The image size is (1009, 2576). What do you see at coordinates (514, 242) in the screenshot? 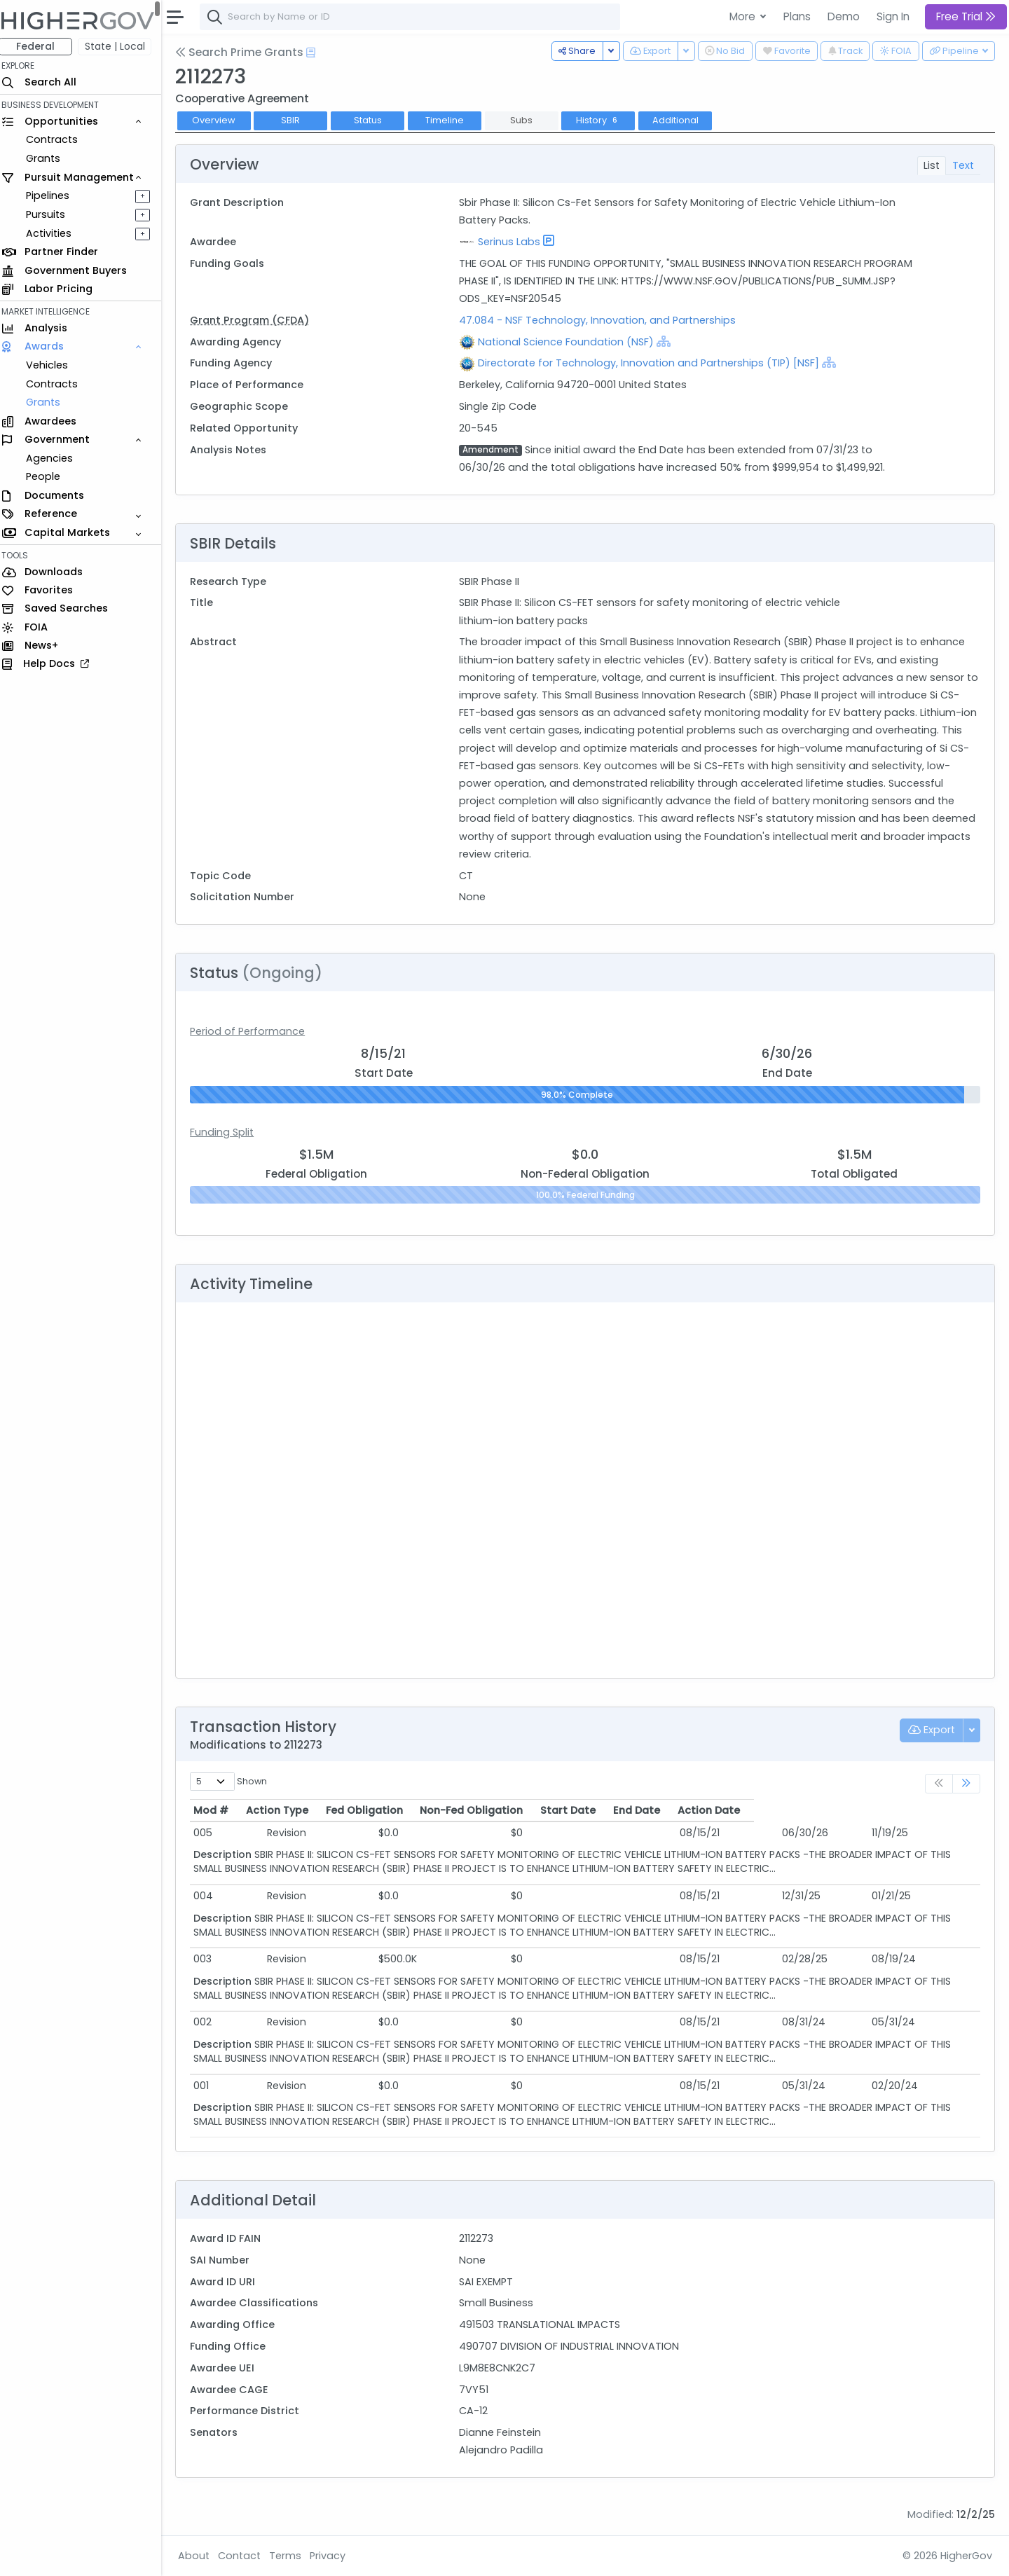
I see `Serinus Labs` at bounding box center [514, 242].